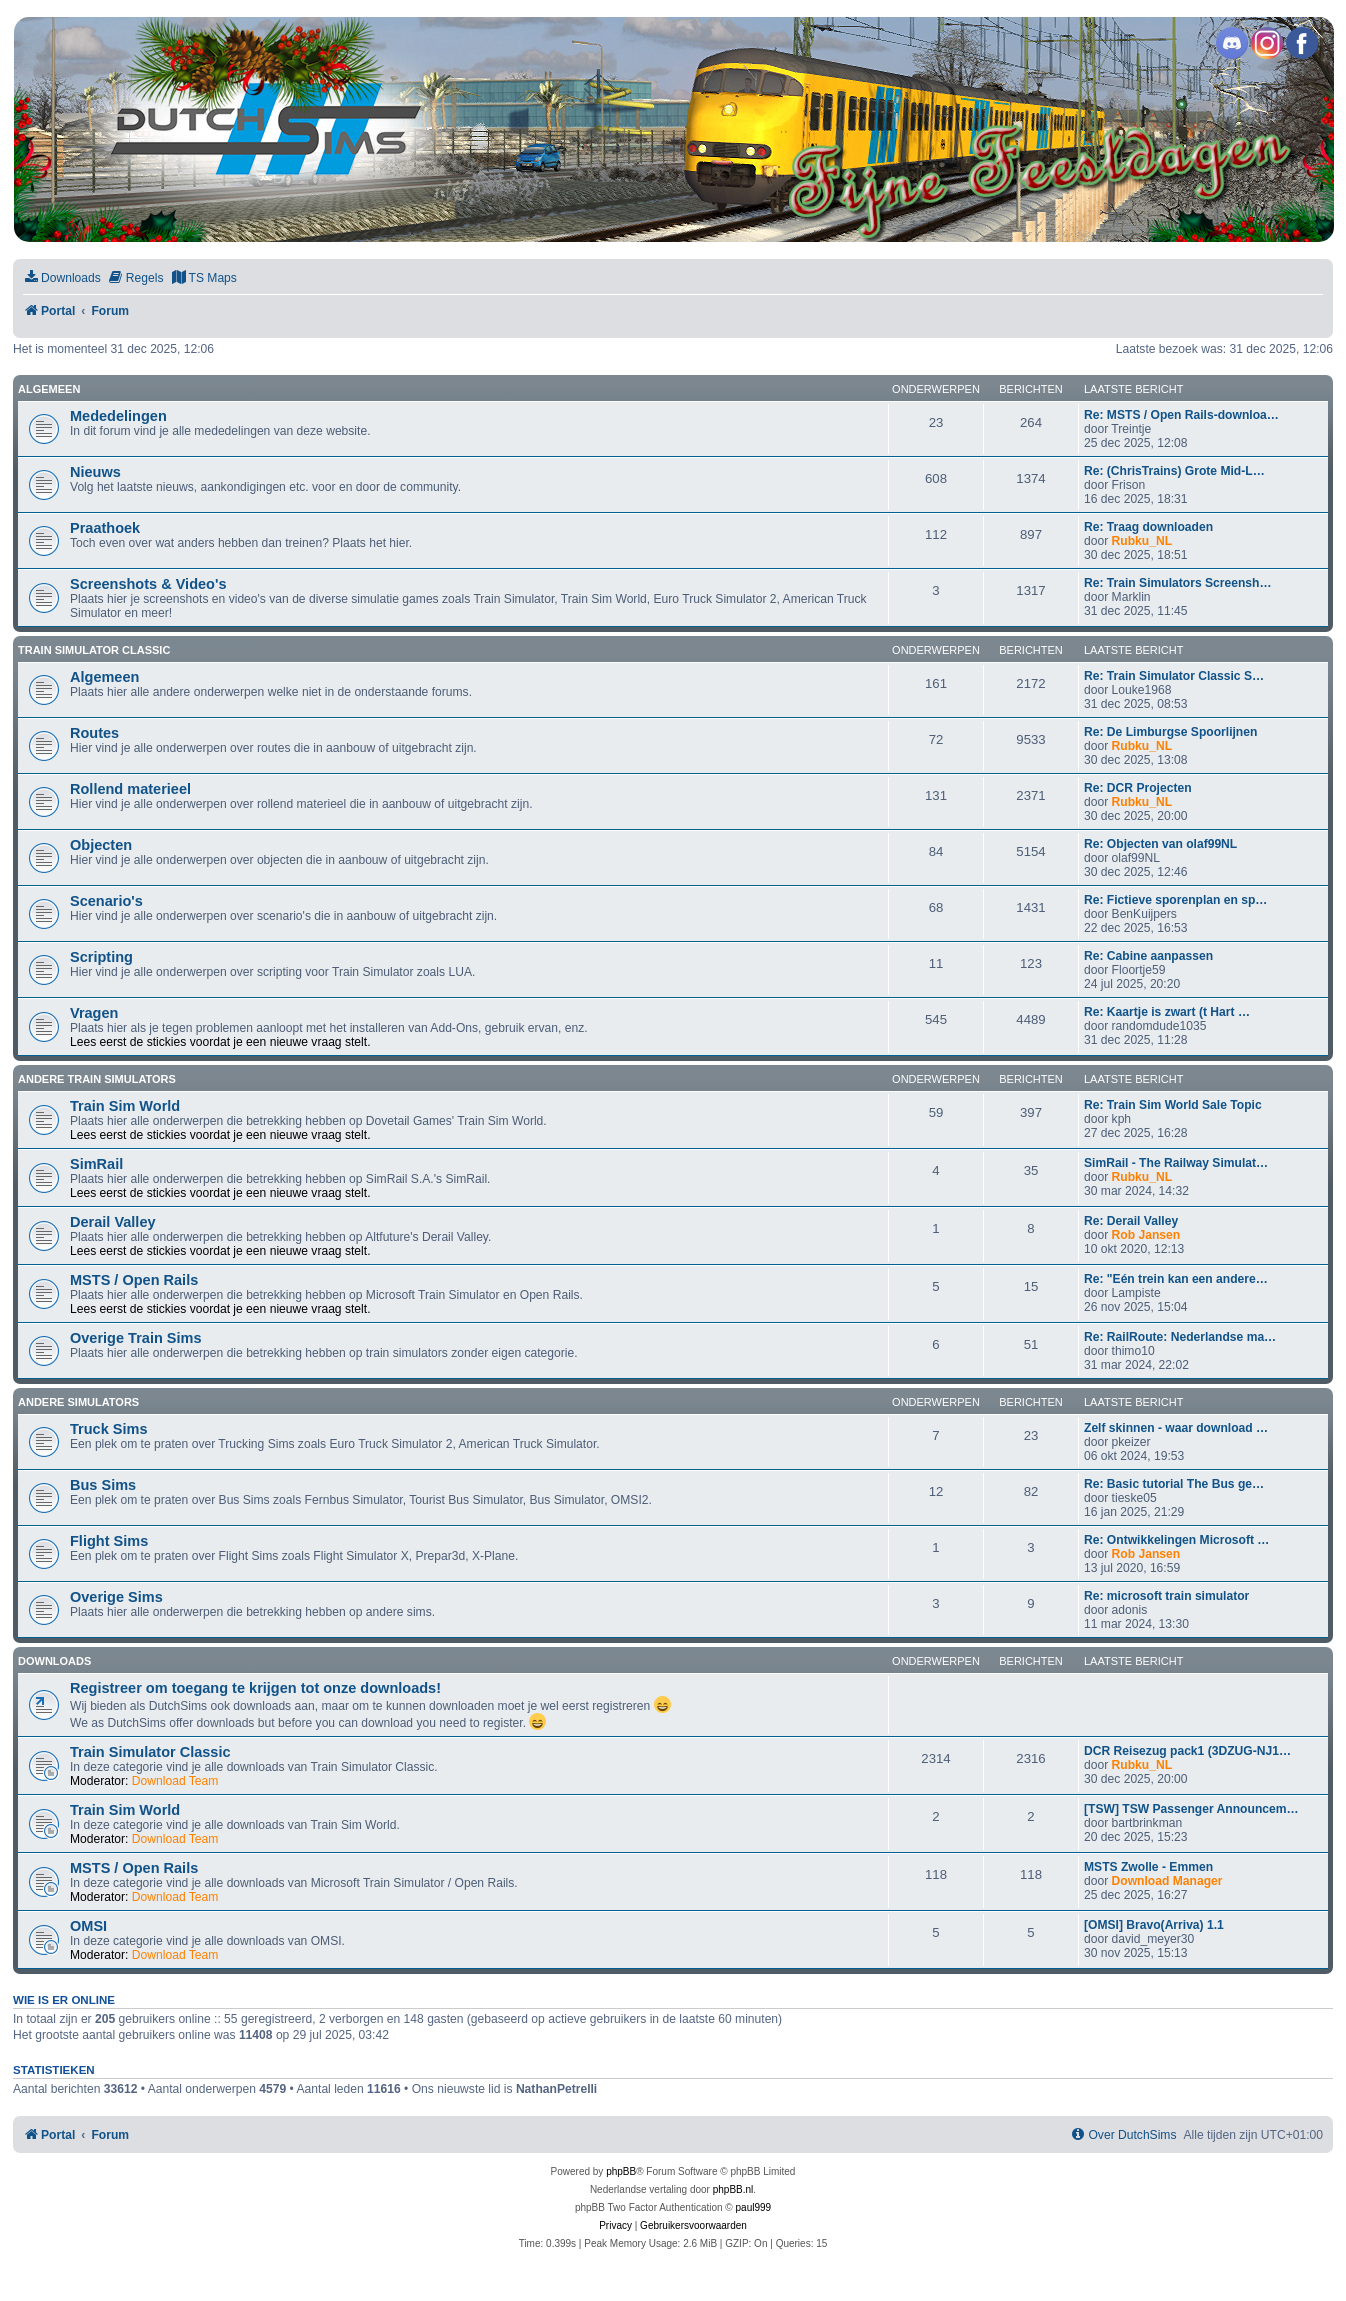  What do you see at coordinates (1170, 732) in the screenshot?
I see `Re: De Limburgse Spoorlijnen` at bounding box center [1170, 732].